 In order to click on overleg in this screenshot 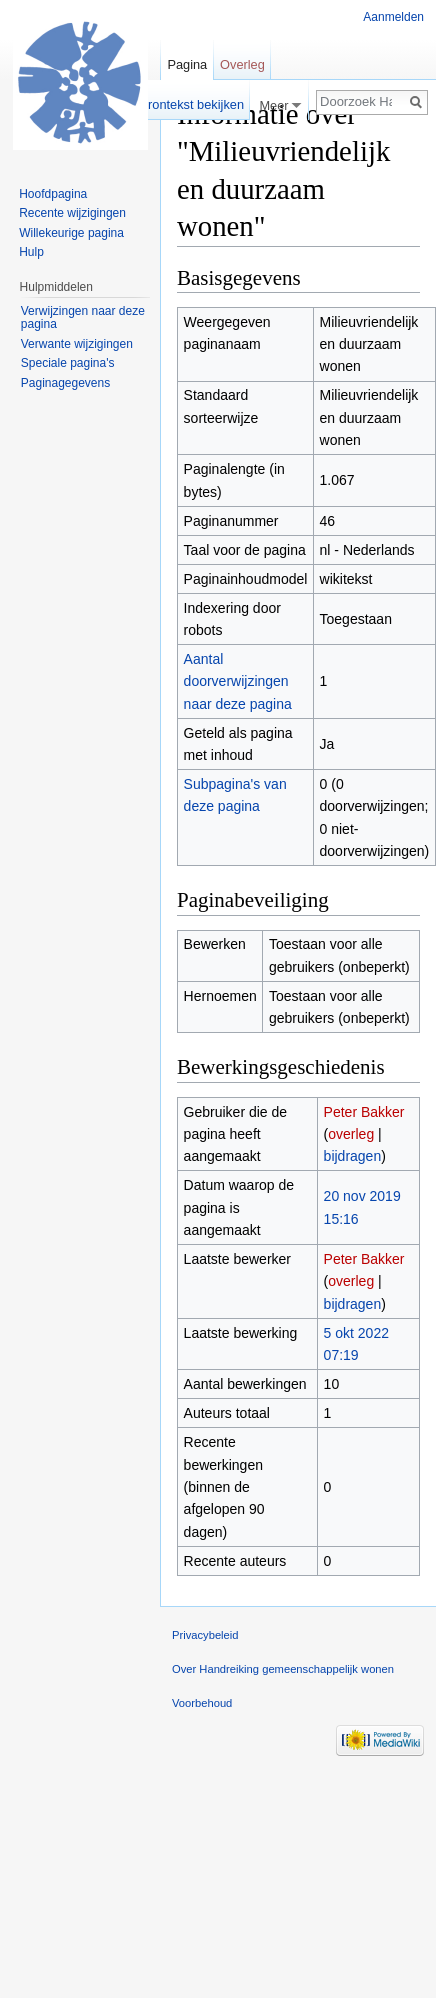, I will do `click(351, 1134)`.